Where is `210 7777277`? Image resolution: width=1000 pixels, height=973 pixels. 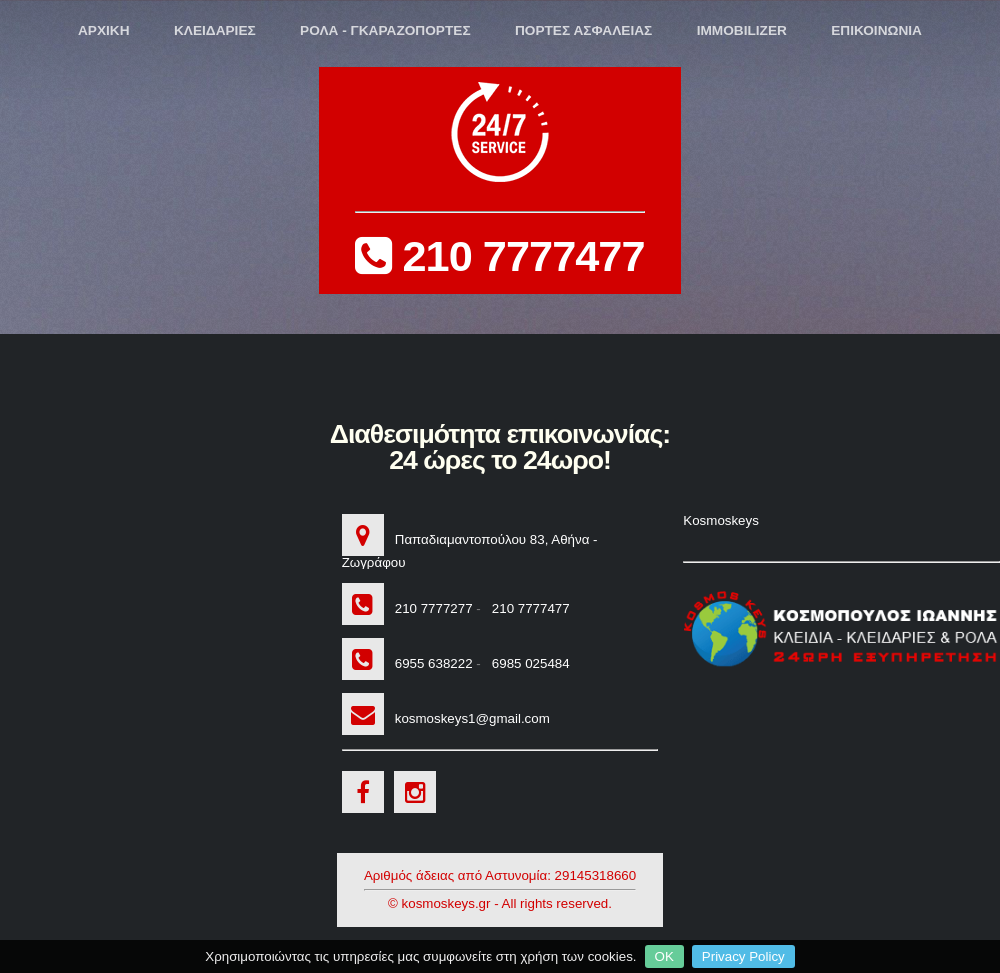
210 7777277 is located at coordinates (429, 608).